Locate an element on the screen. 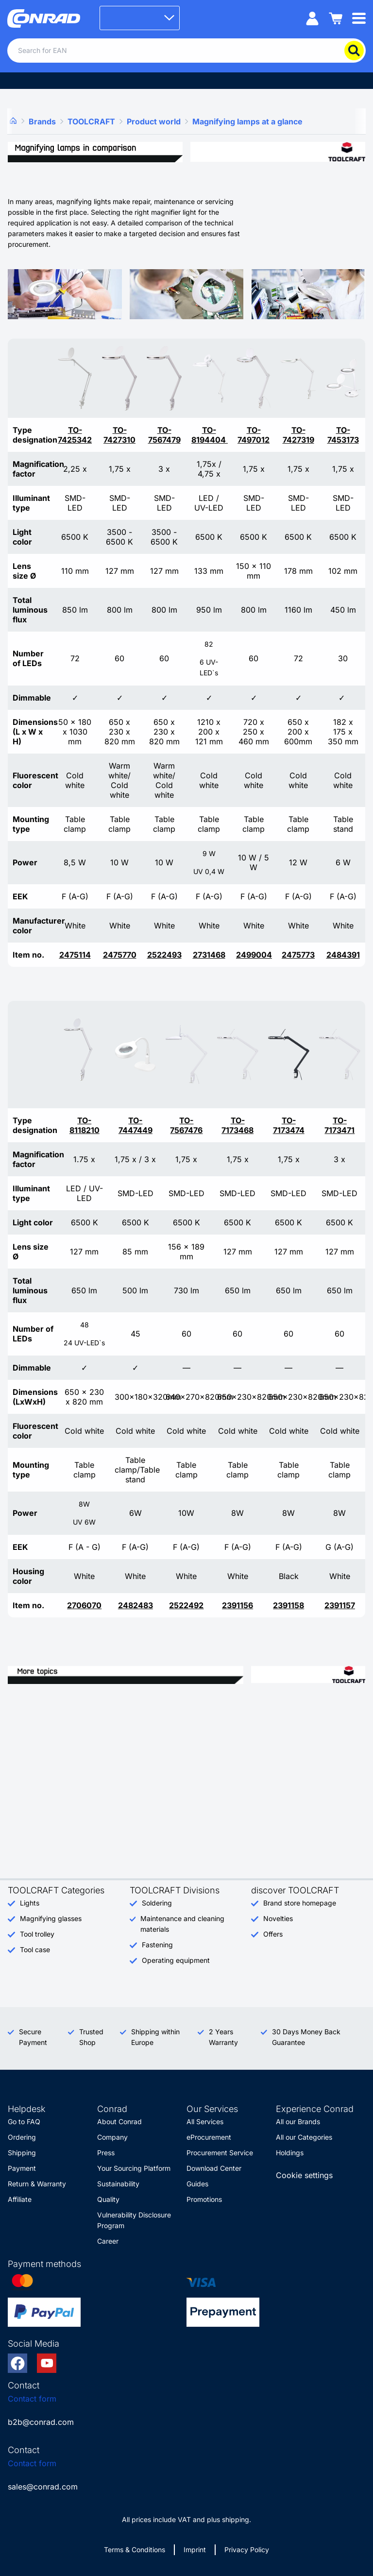  TO-7427319 is located at coordinates (298, 435).